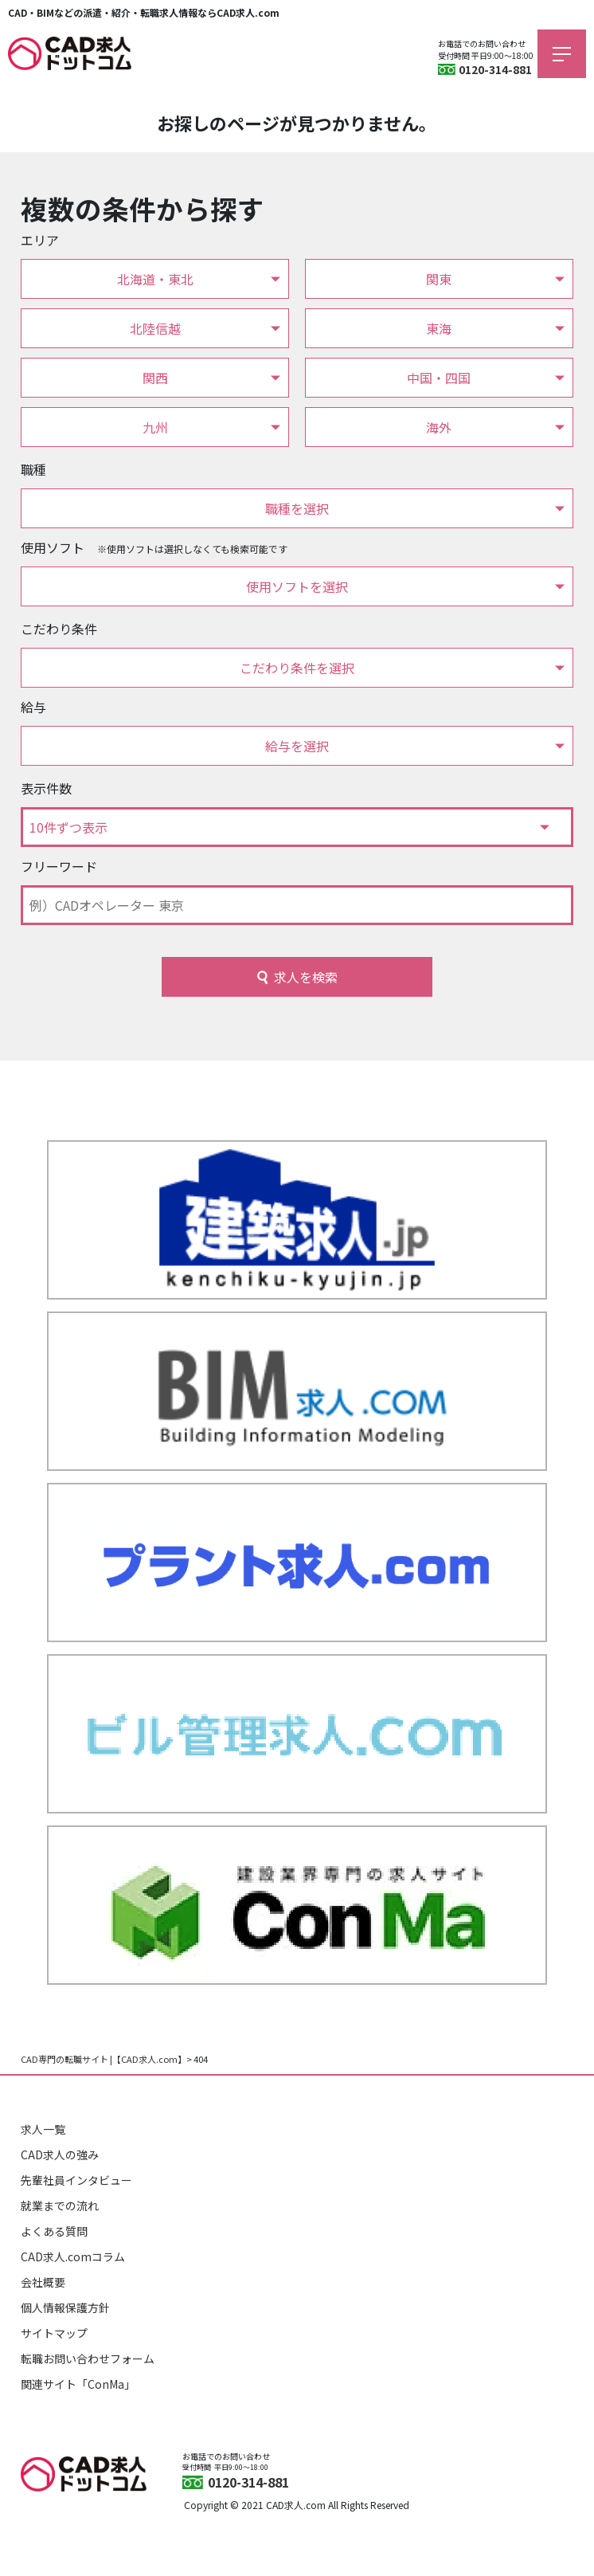 Image resolution: width=594 pixels, height=2576 pixels. I want to click on 求人を検索, so click(306, 976).